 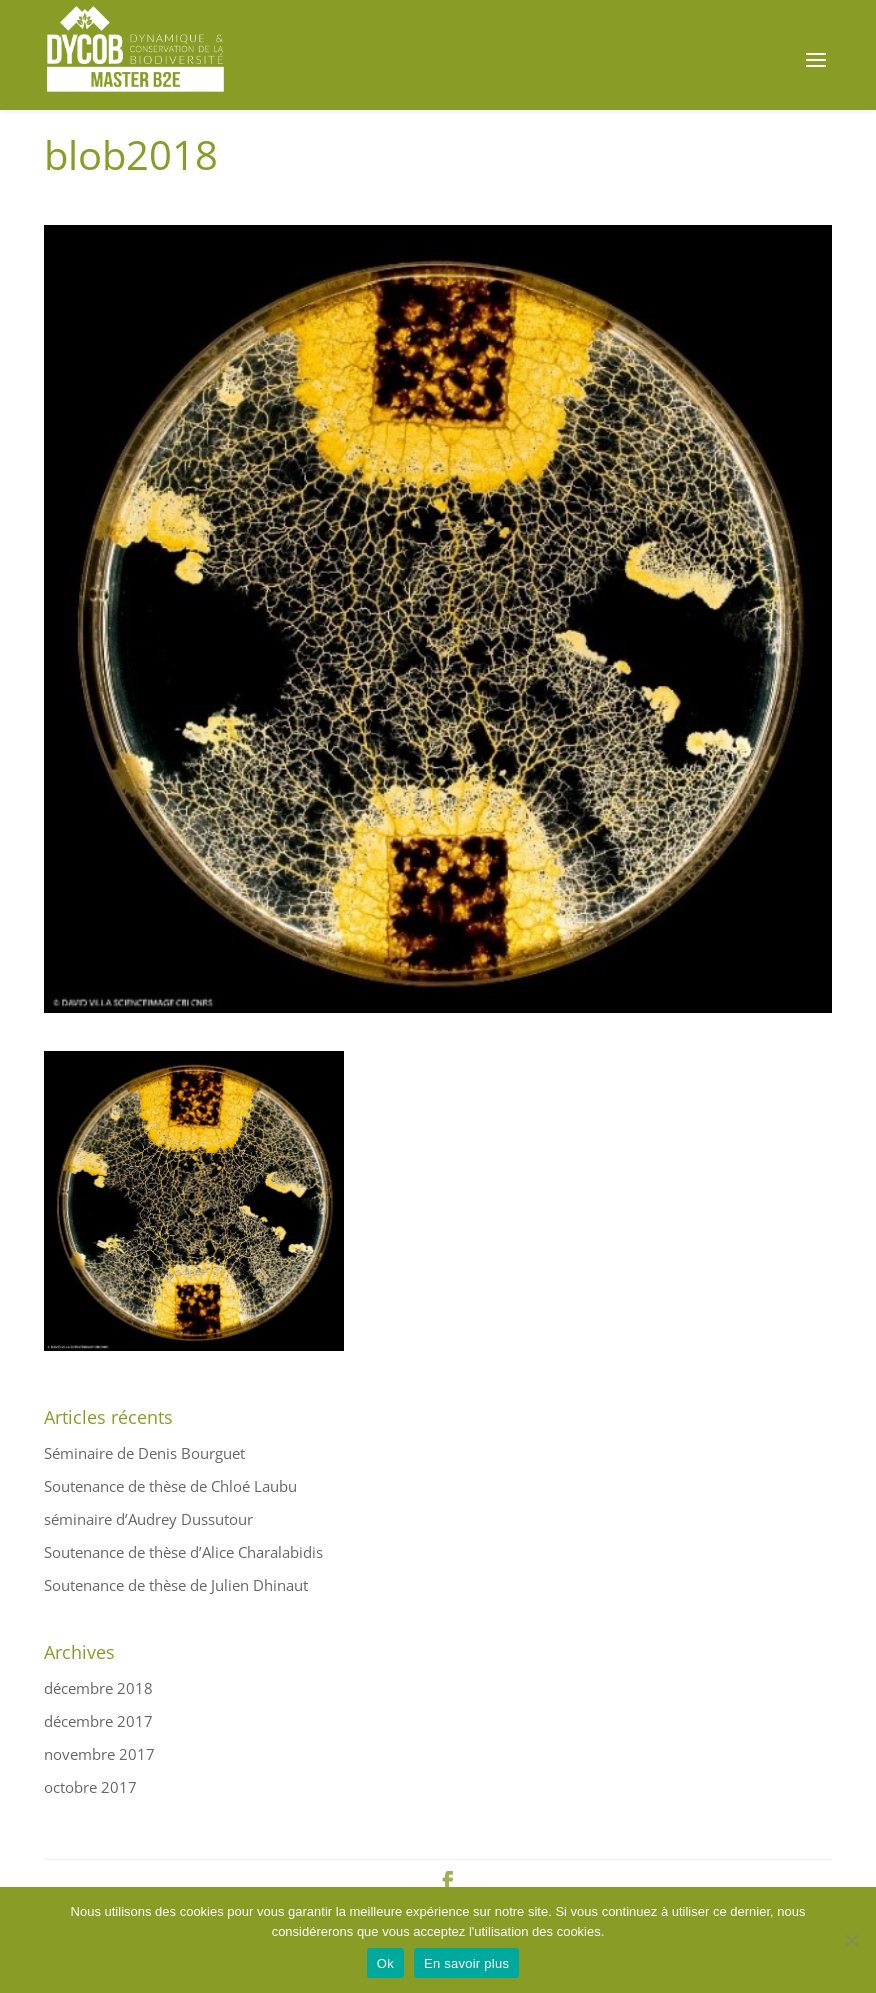 What do you see at coordinates (385, 1963) in the screenshot?
I see `Ok` at bounding box center [385, 1963].